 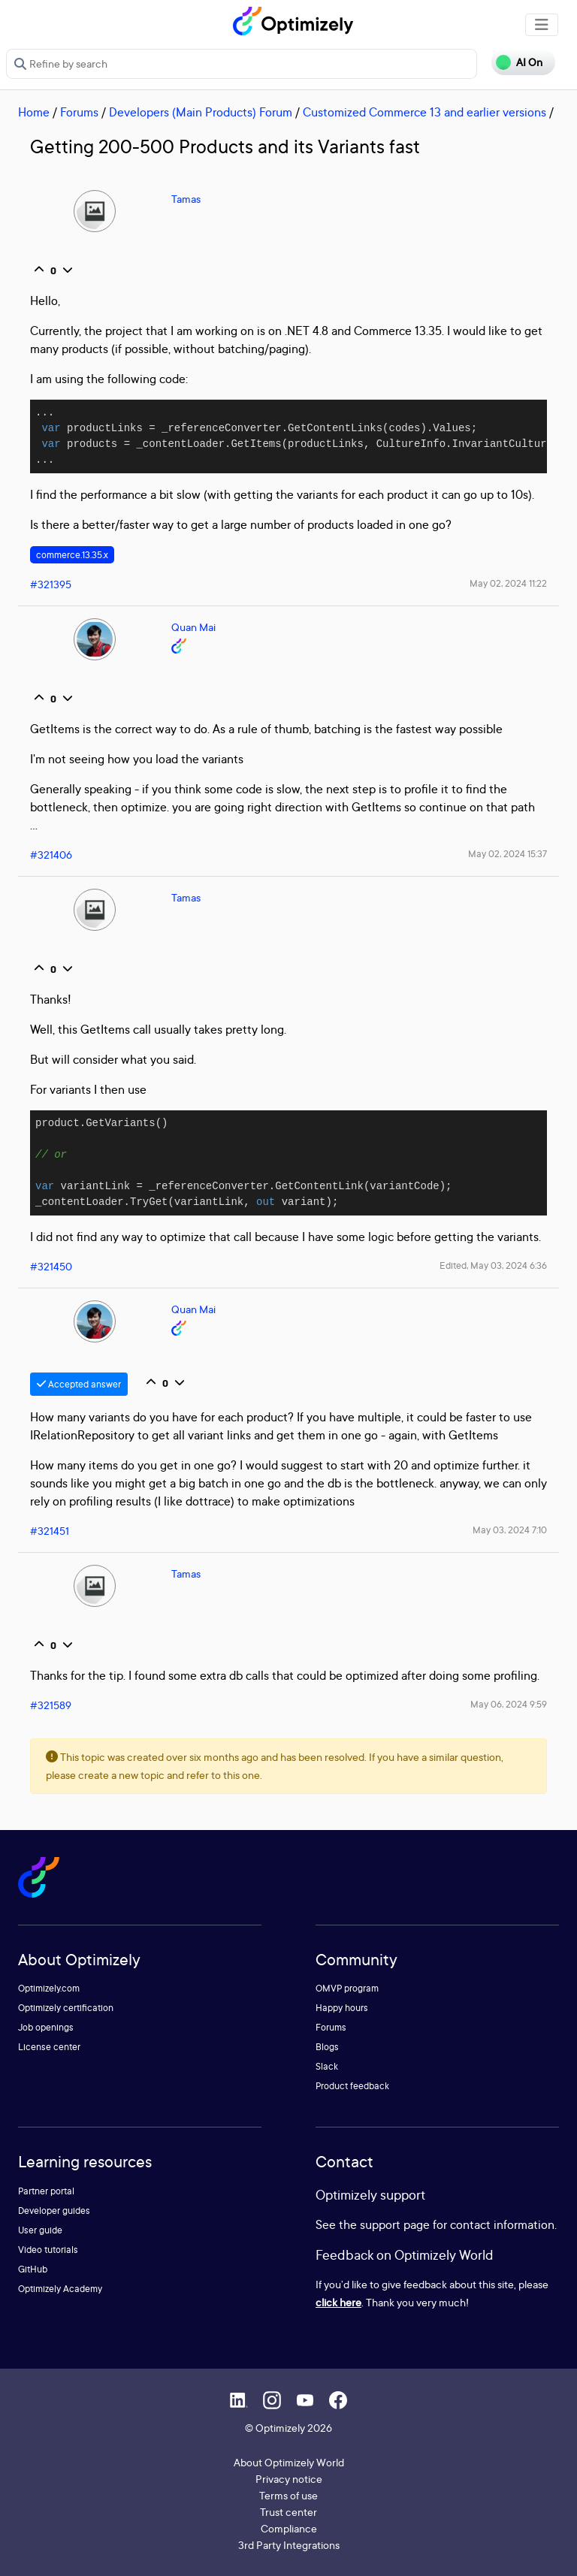 I want to click on GitHub, so click(x=32, y=2269).